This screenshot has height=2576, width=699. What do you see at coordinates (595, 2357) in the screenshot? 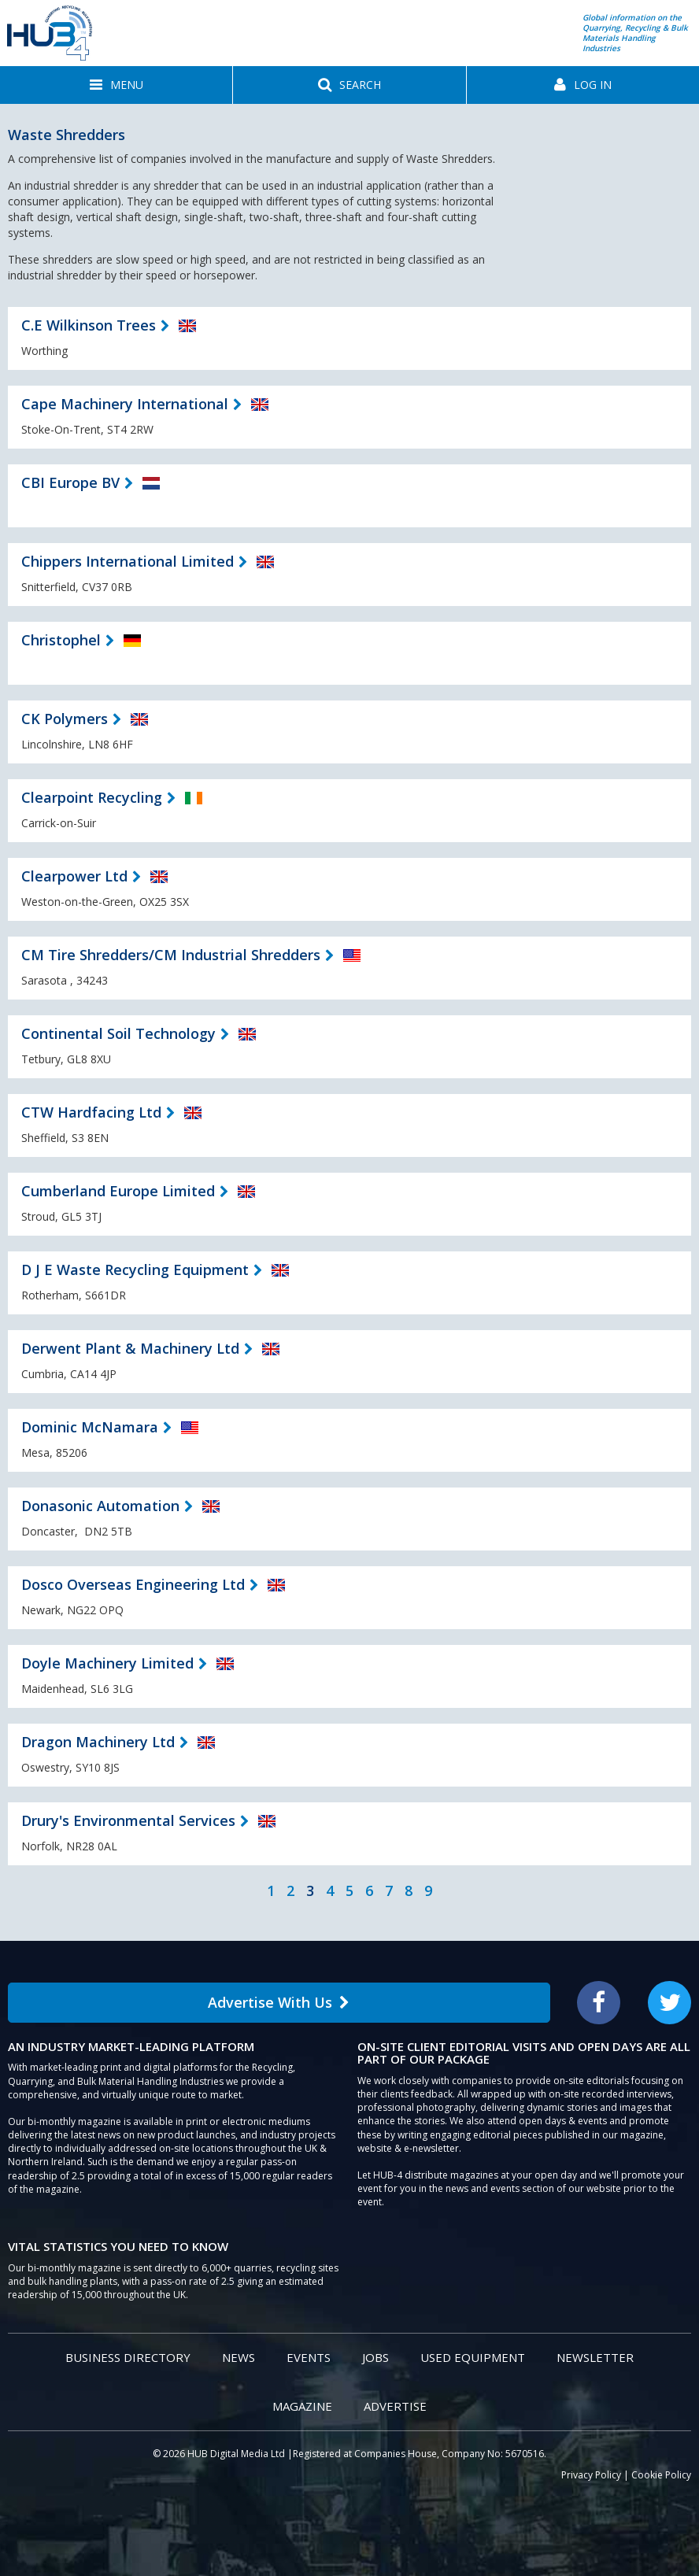
I see `Newsletter` at bounding box center [595, 2357].